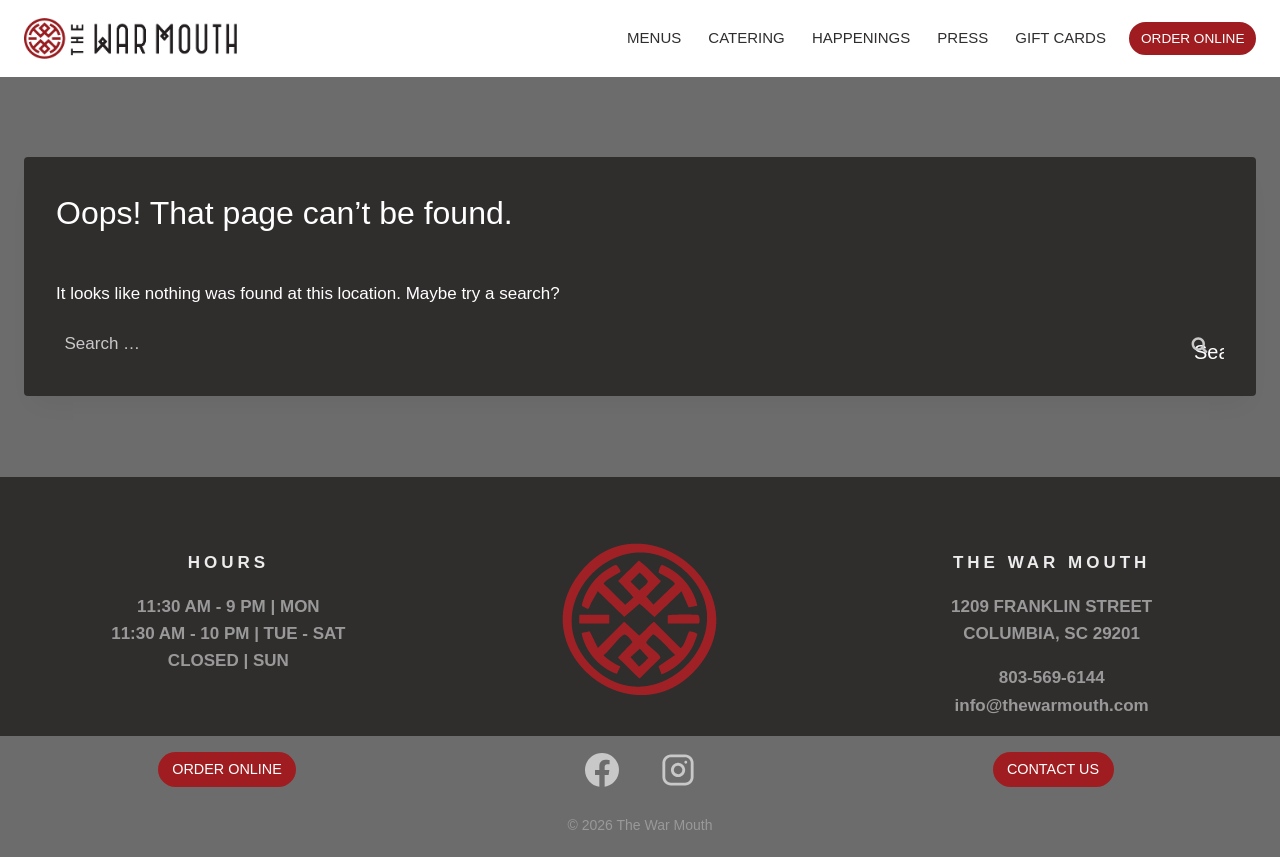 Image resolution: width=1280 pixels, height=857 pixels. Describe the element at coordinates (678, 770) in the screenshot. I see `[Instagram]` at that location.